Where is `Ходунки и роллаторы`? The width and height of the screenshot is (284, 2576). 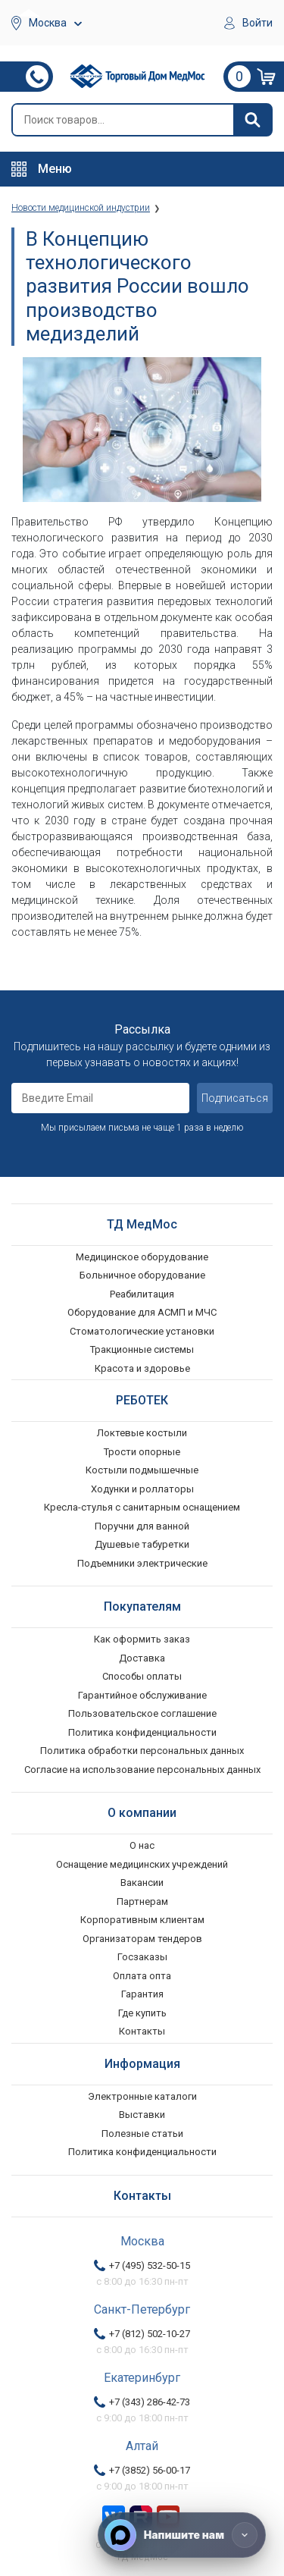
Ходунки и роллаторы is located at coordinates (142, 1489).